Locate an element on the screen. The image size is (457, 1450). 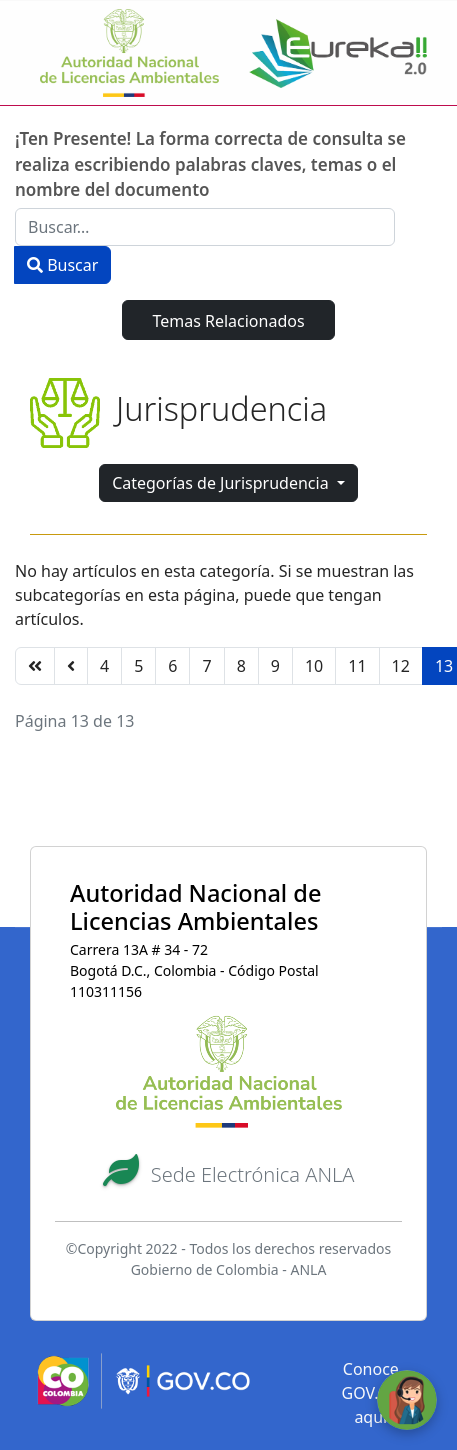
Temas Relacionados is located at coordinates (228, 321).